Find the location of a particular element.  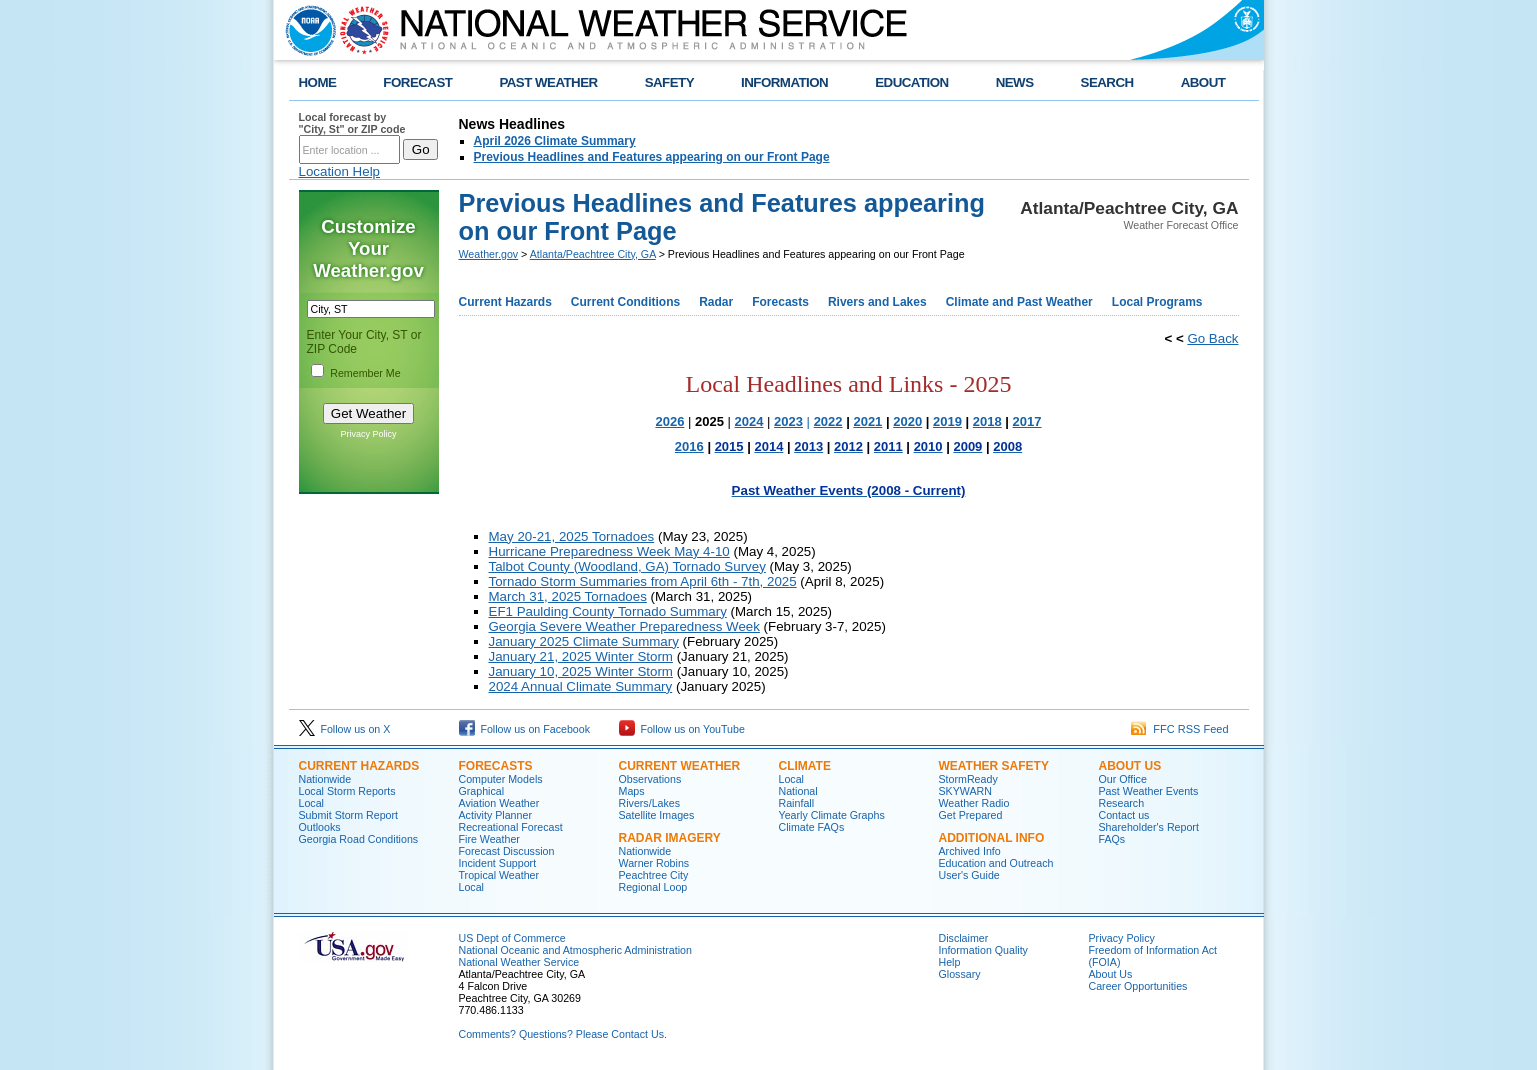

Graphical is located at coordinates (482, 791).